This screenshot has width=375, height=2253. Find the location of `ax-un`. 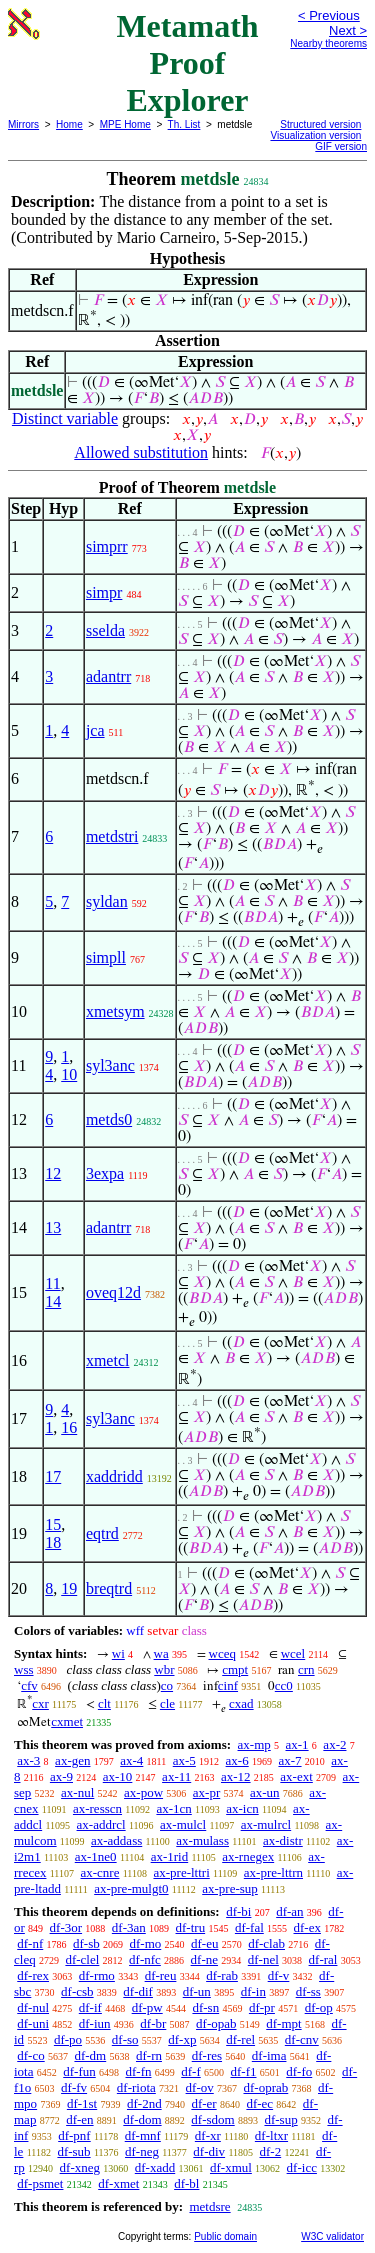

ax-un is located at coordinates (265, 1792).